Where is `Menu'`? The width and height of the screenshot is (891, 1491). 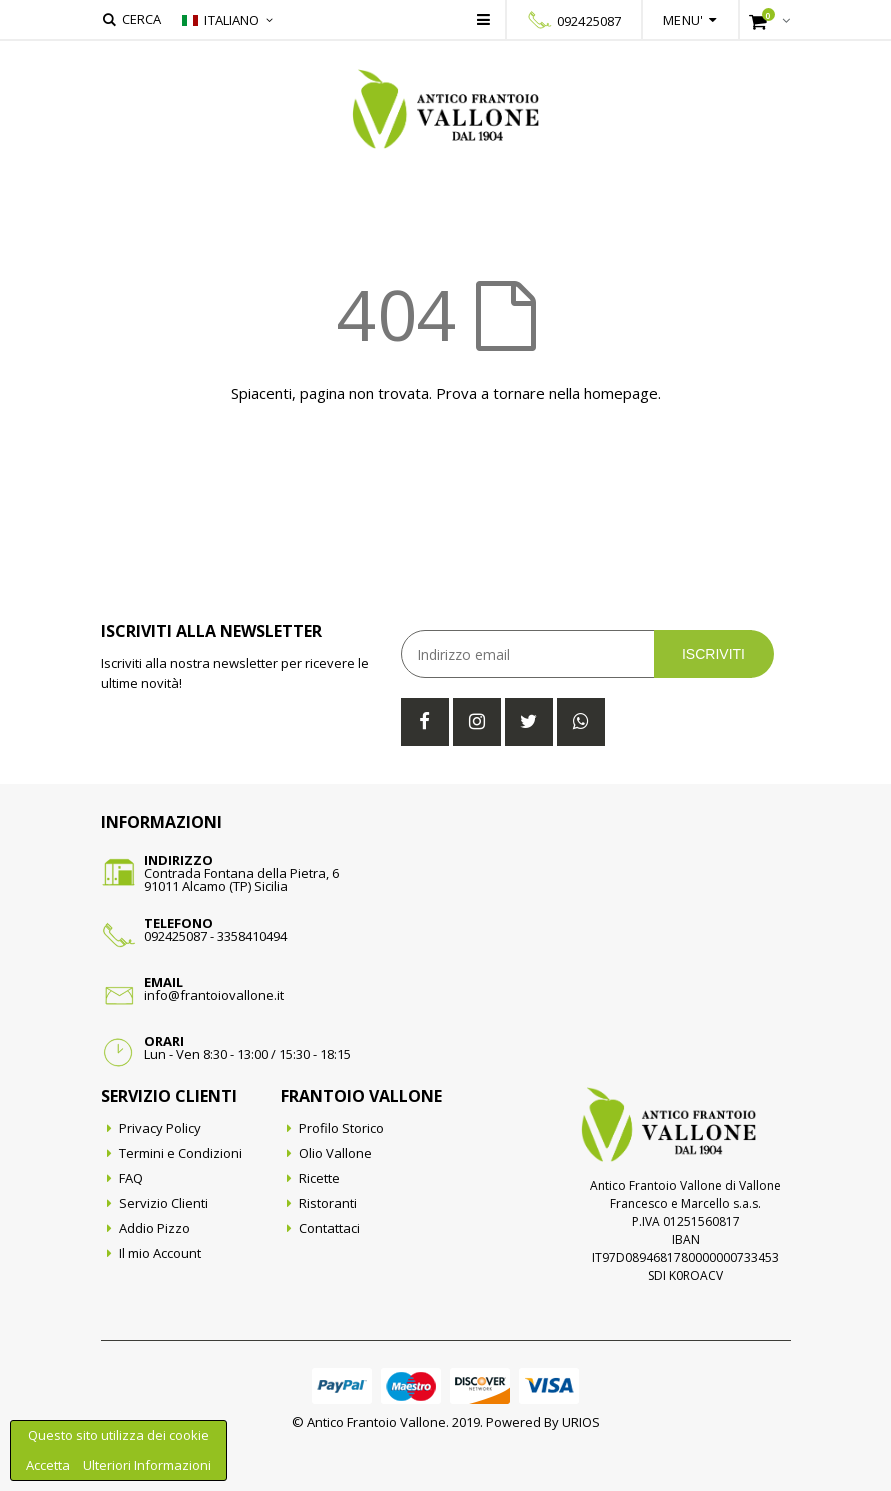 Menu' is located at coordinates (683, 20).